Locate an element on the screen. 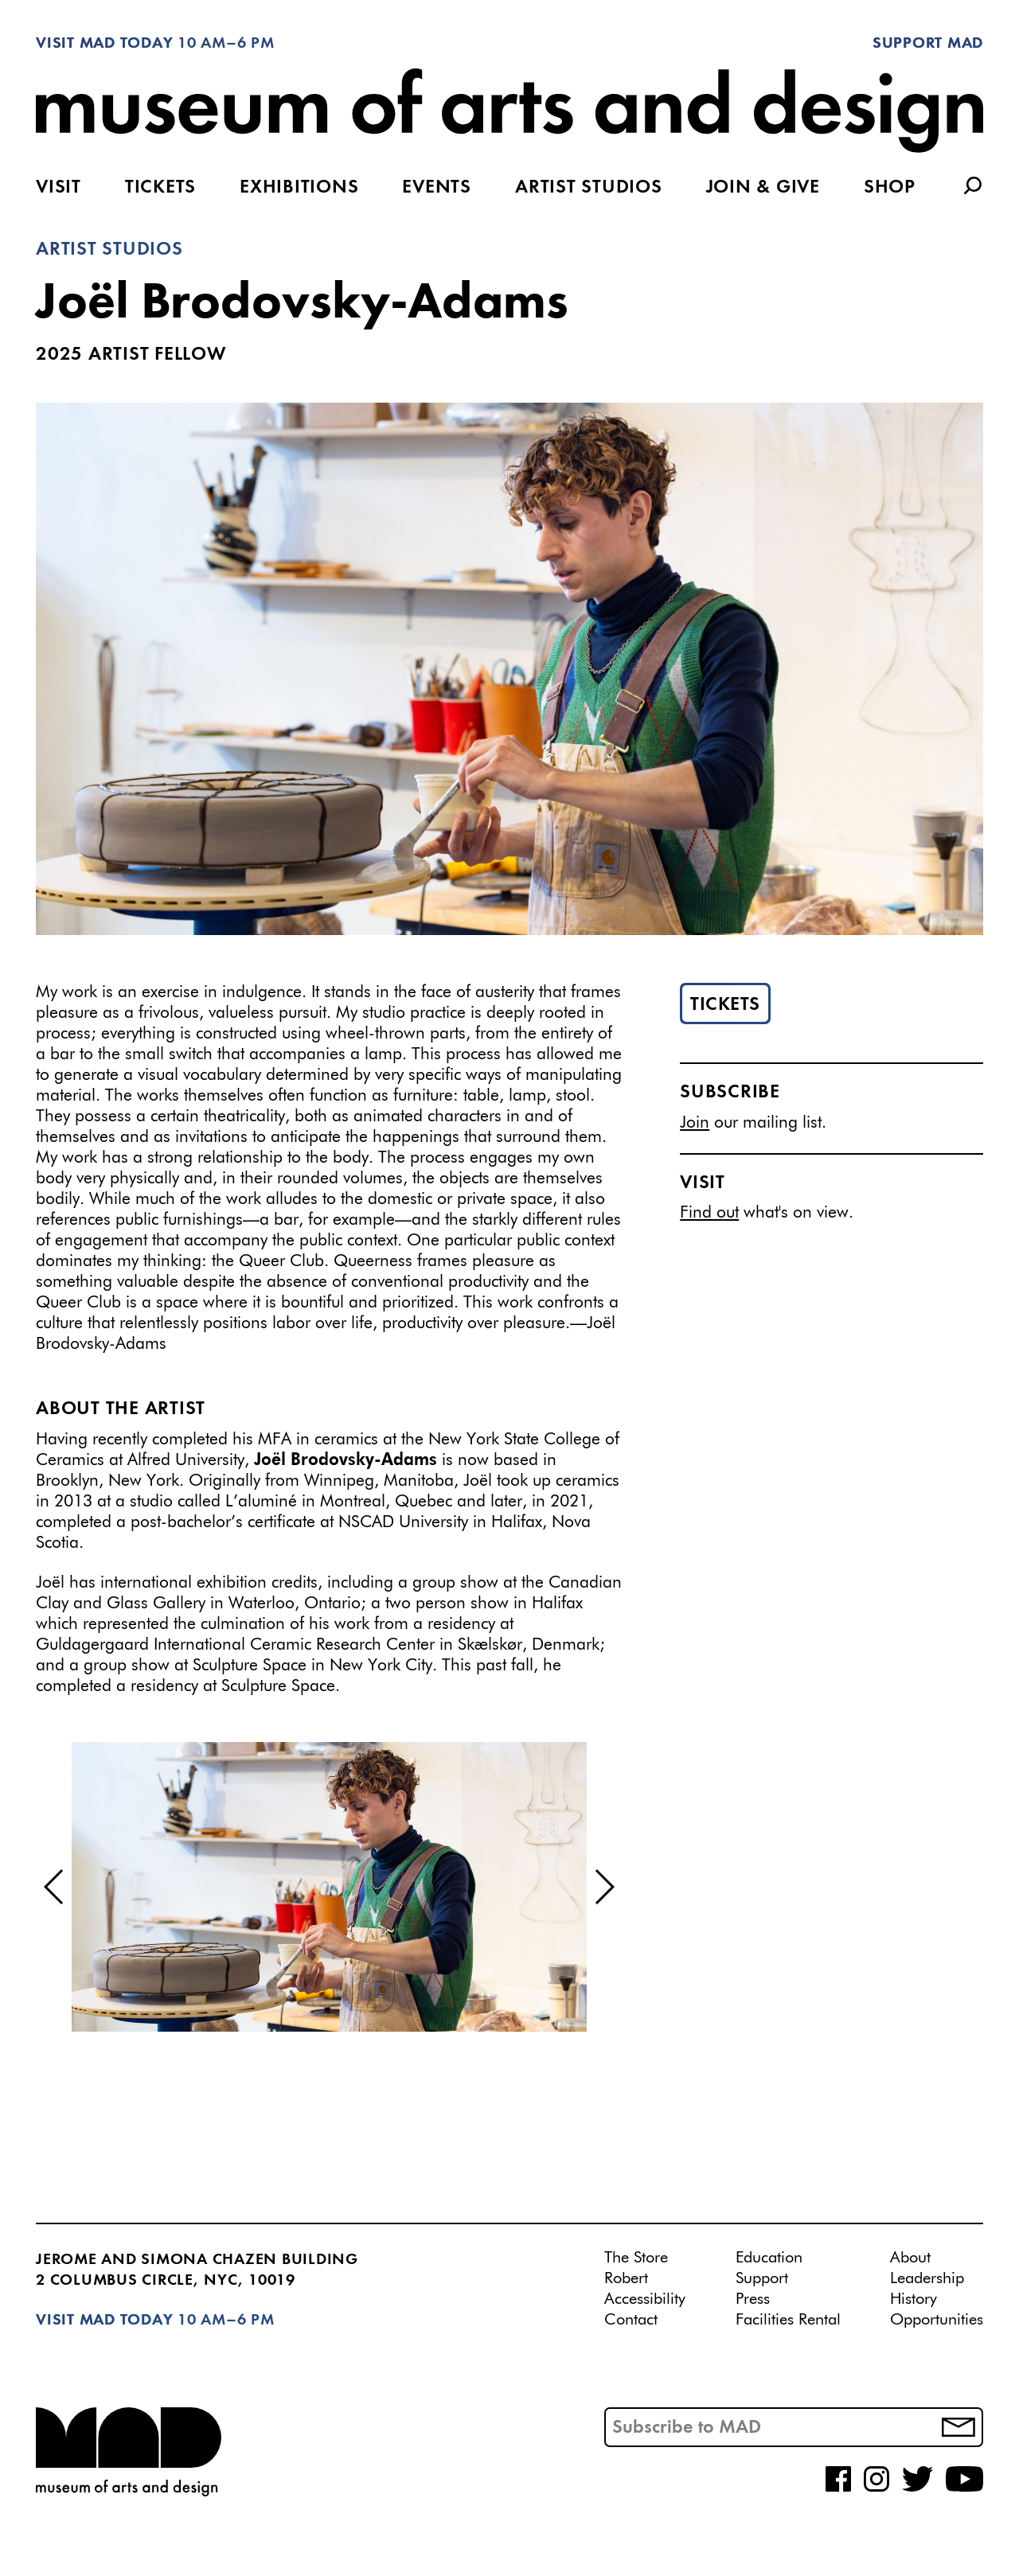 The image size is (1019, 2576). Tickets is located at coordinates (160, 187).